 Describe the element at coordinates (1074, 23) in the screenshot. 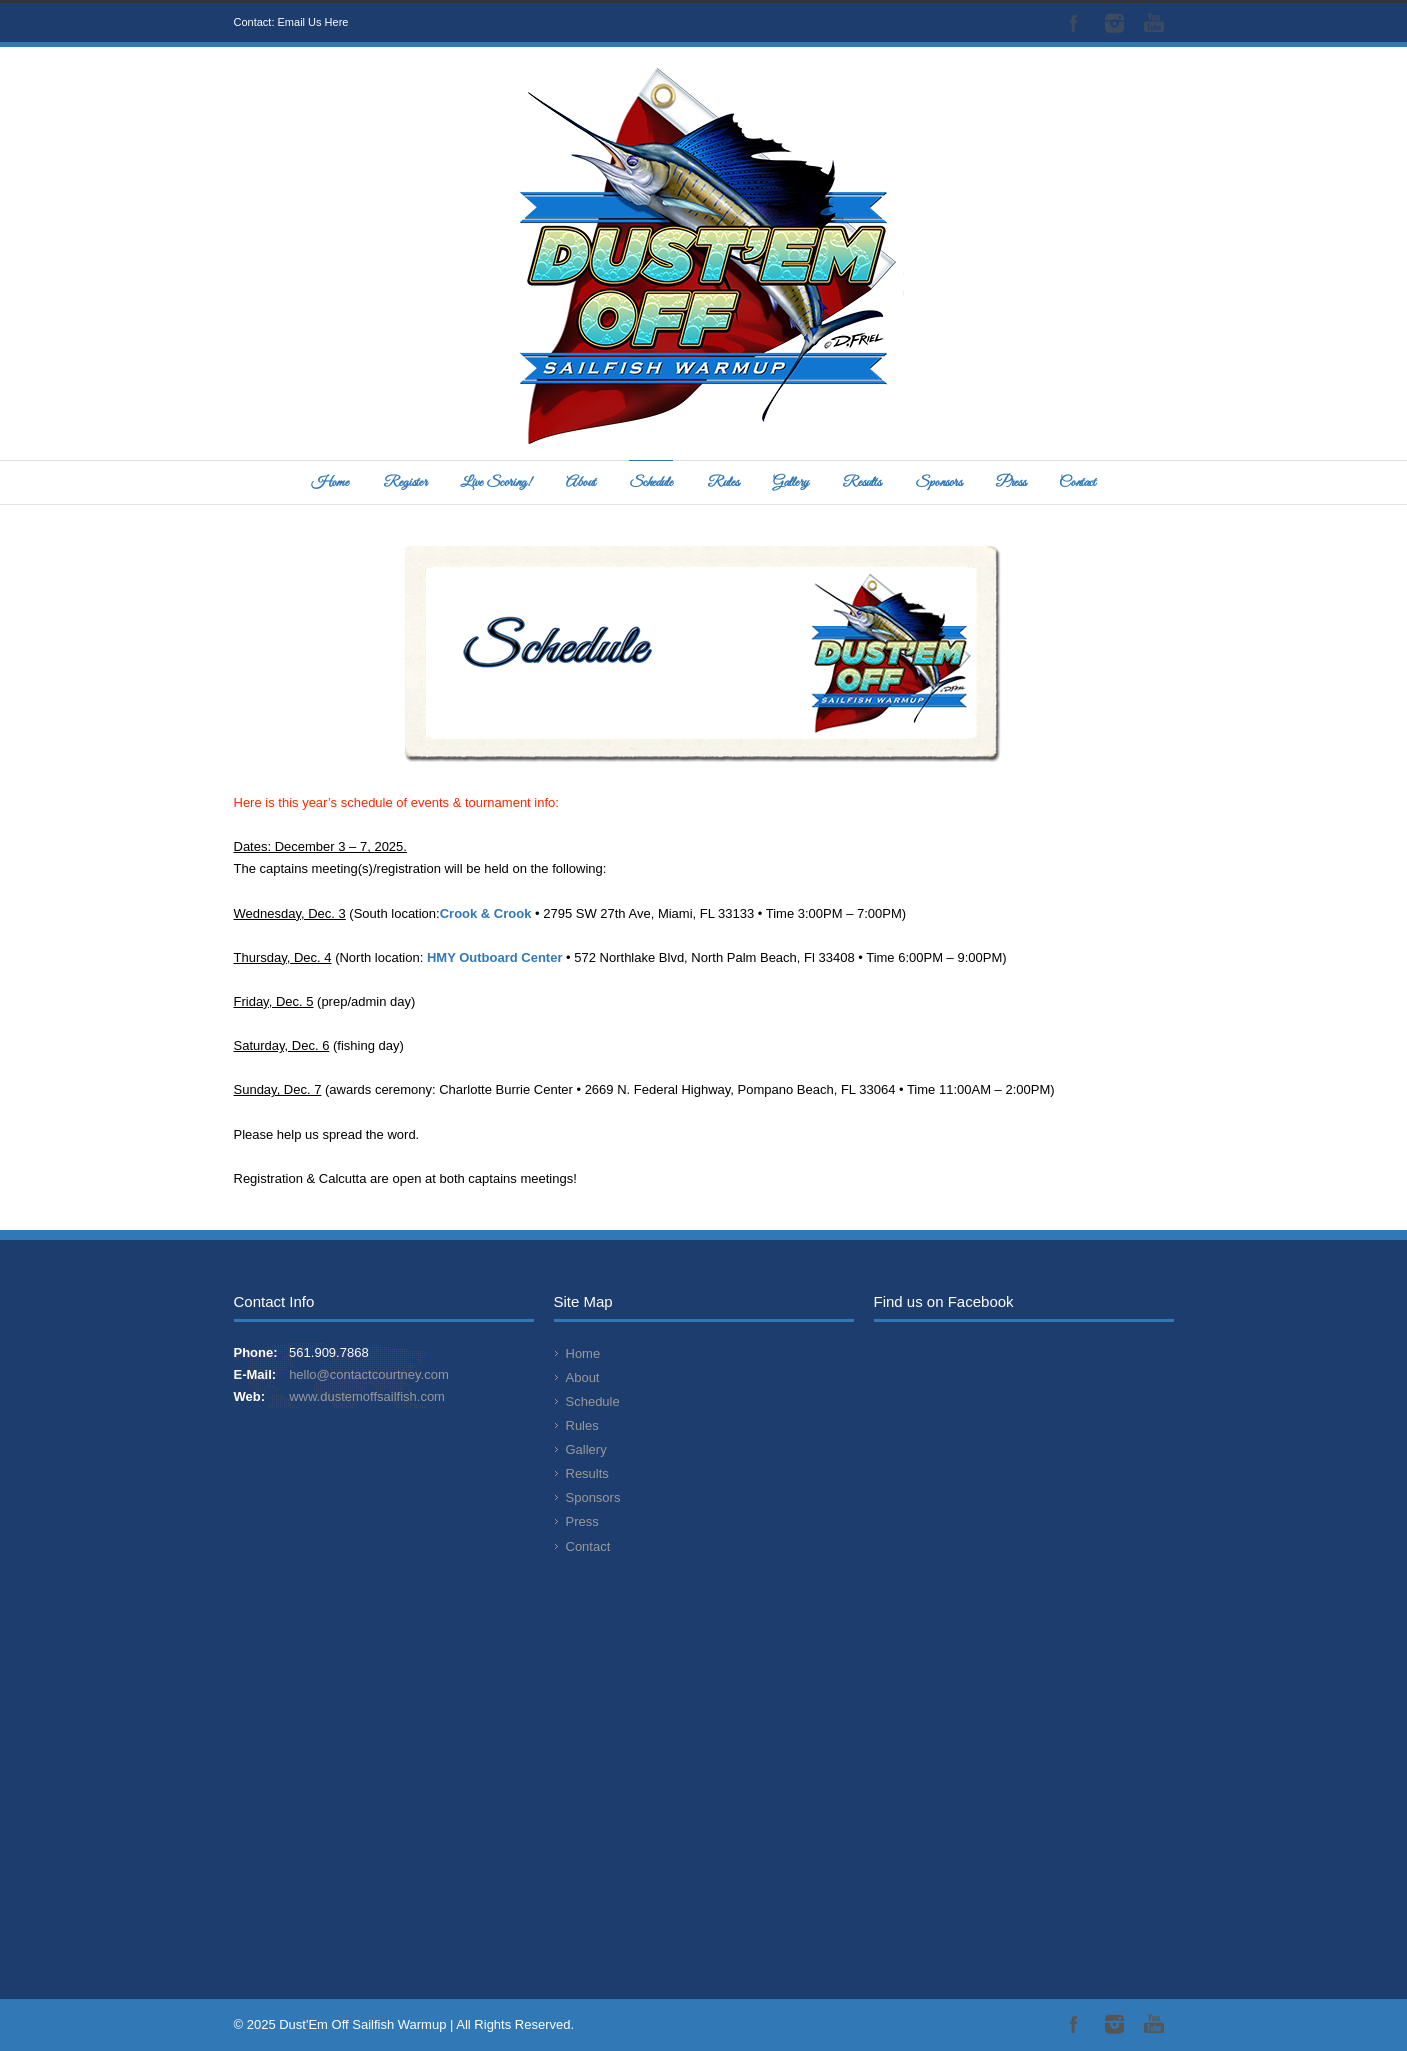

I see `Facebook` at that location.